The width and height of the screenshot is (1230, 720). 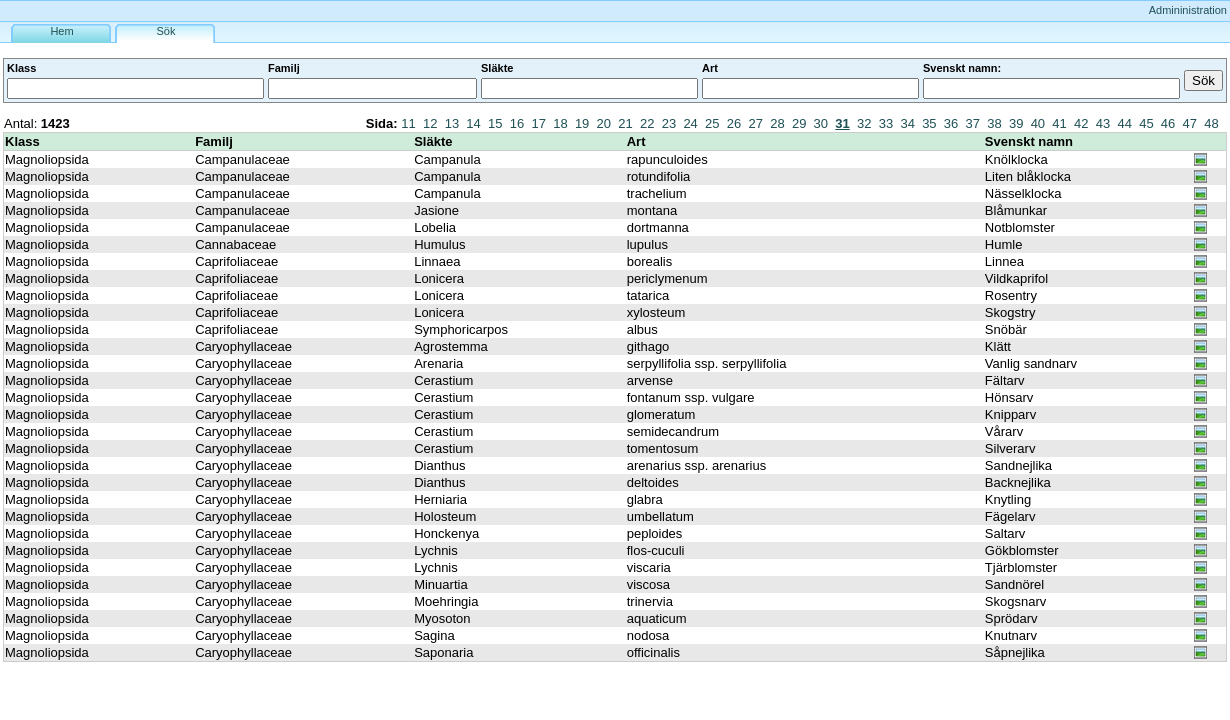 What do you see at coordinates (821, 123) in the screenshot?
I see `30` at bounding box center [821, 123].